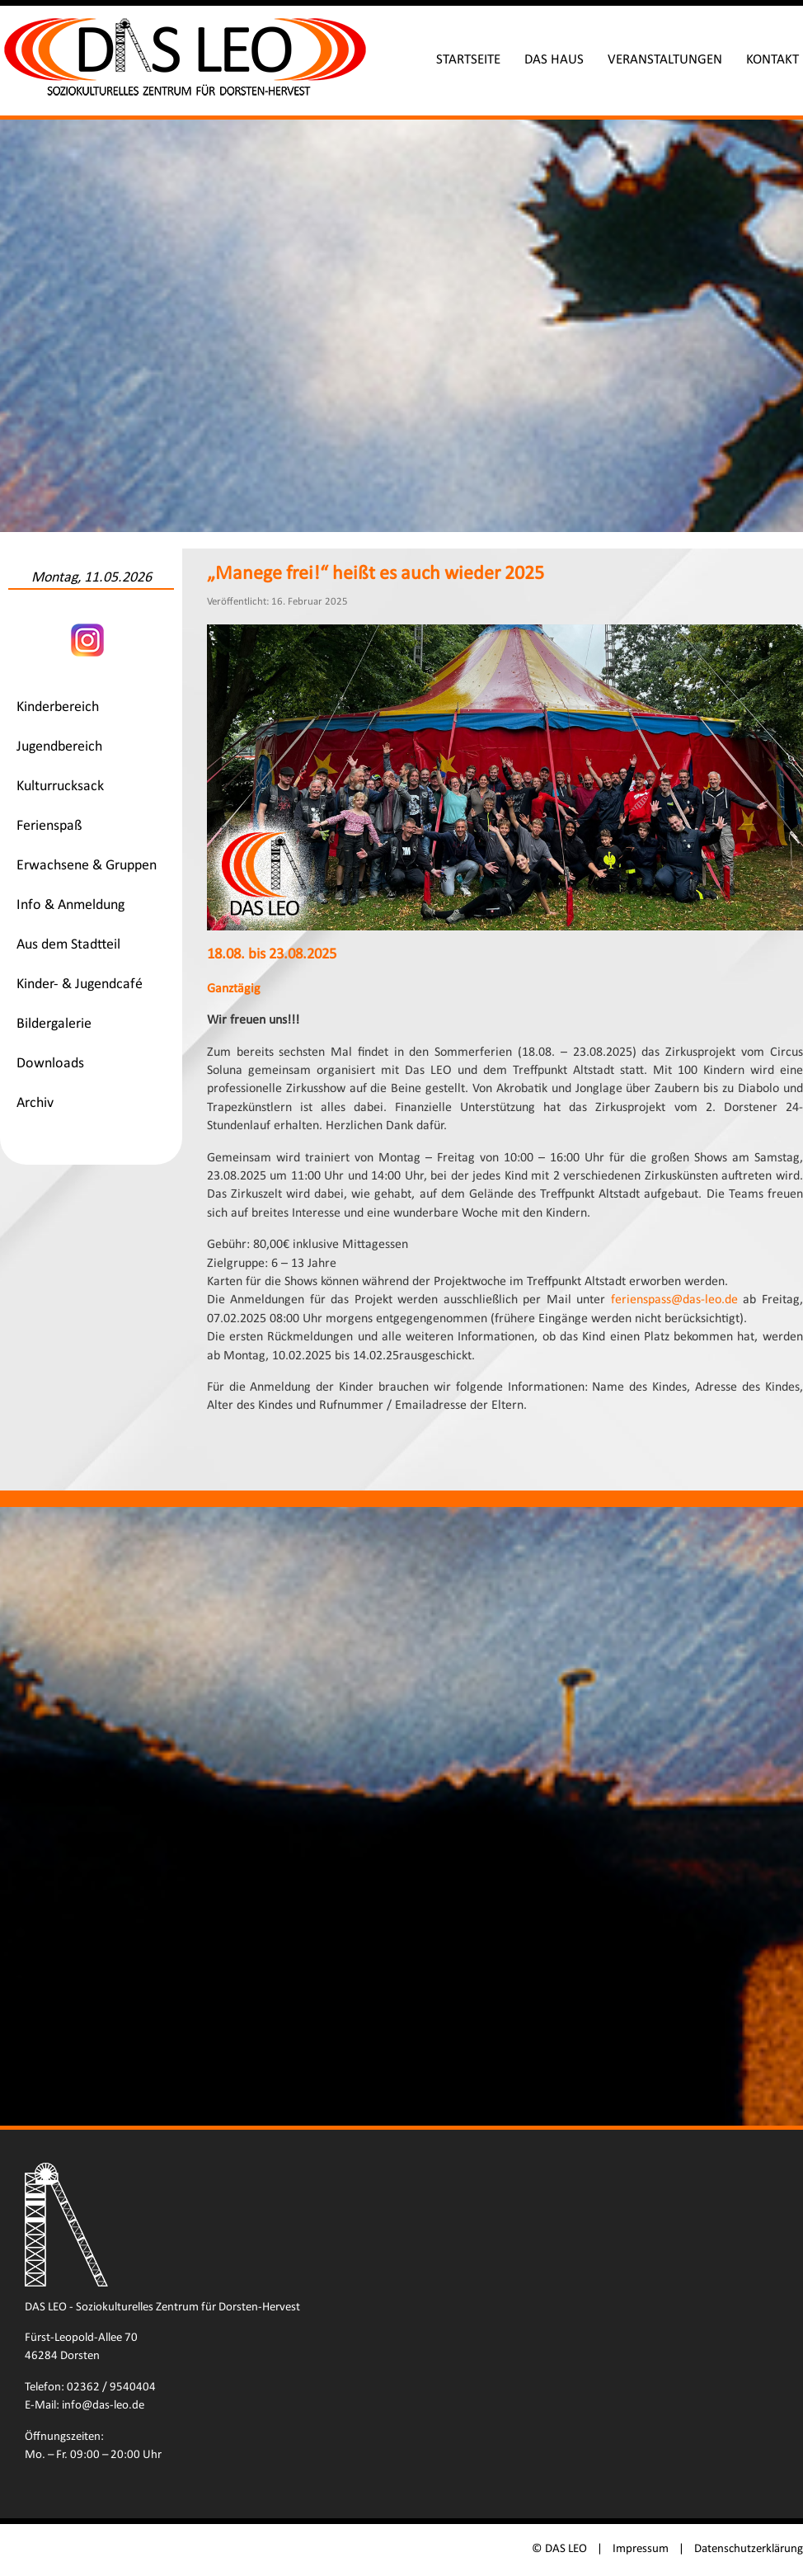 The image size is (803, 2576). I want to click on Veranstaltungen, so click(665, 60).